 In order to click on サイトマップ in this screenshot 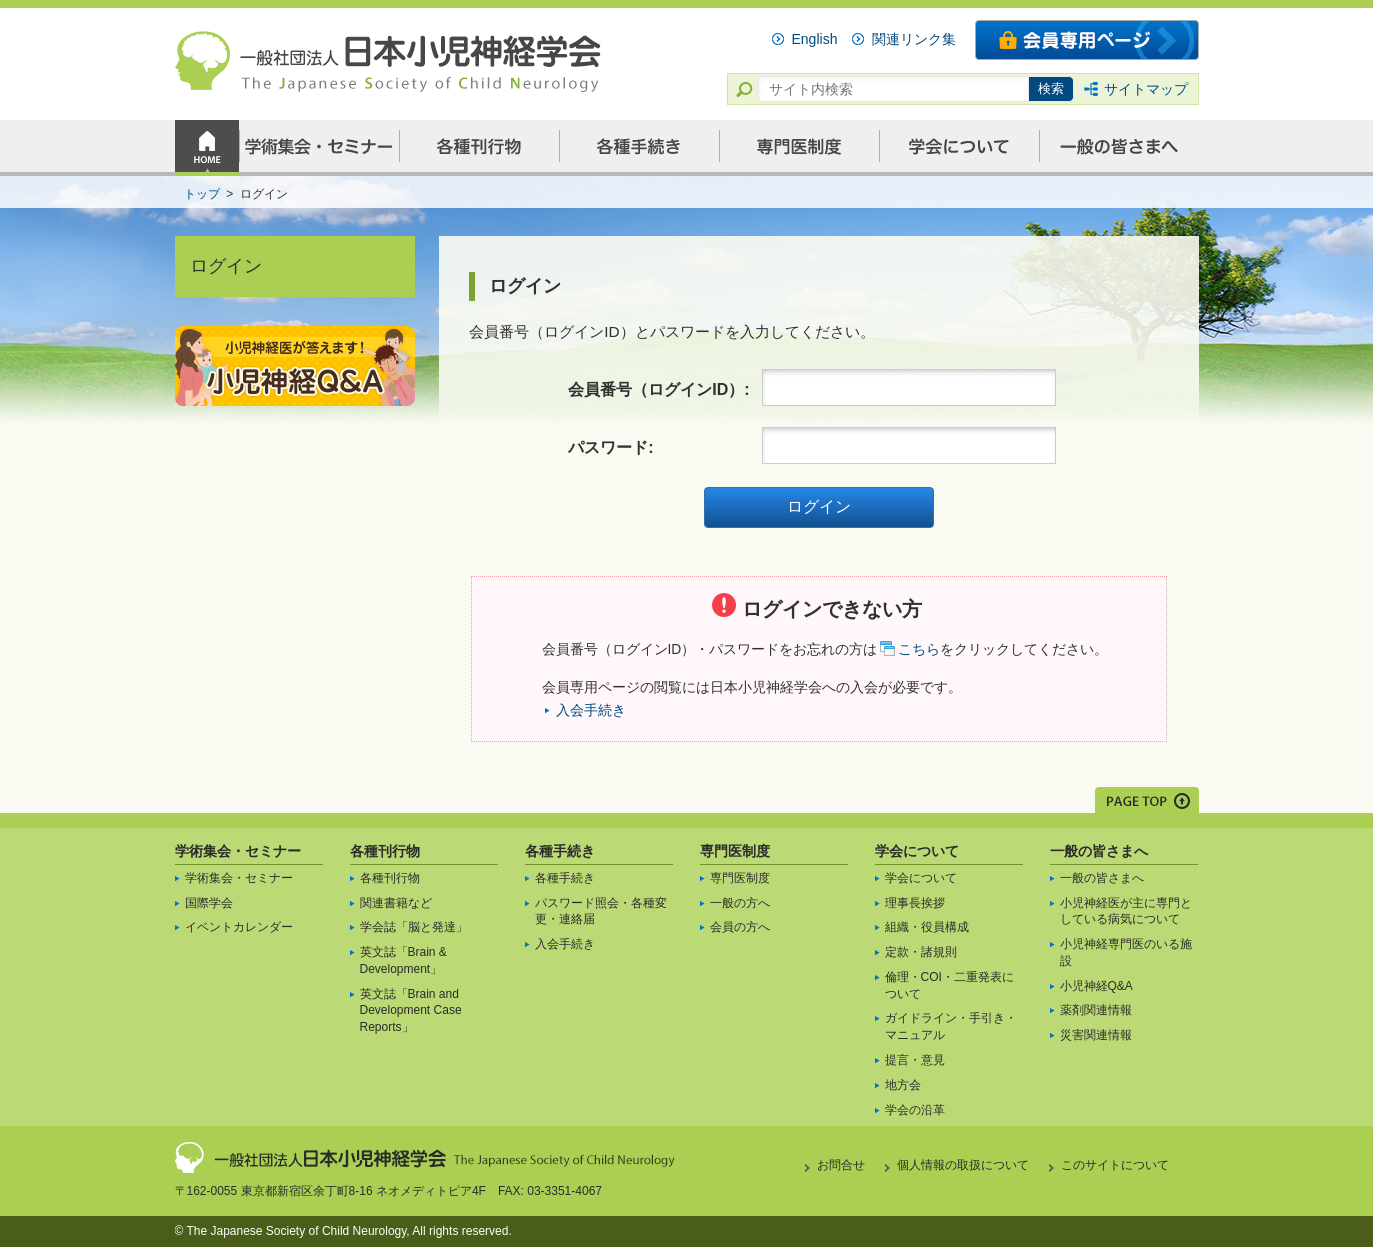, I will do `click(1146, 89)`.